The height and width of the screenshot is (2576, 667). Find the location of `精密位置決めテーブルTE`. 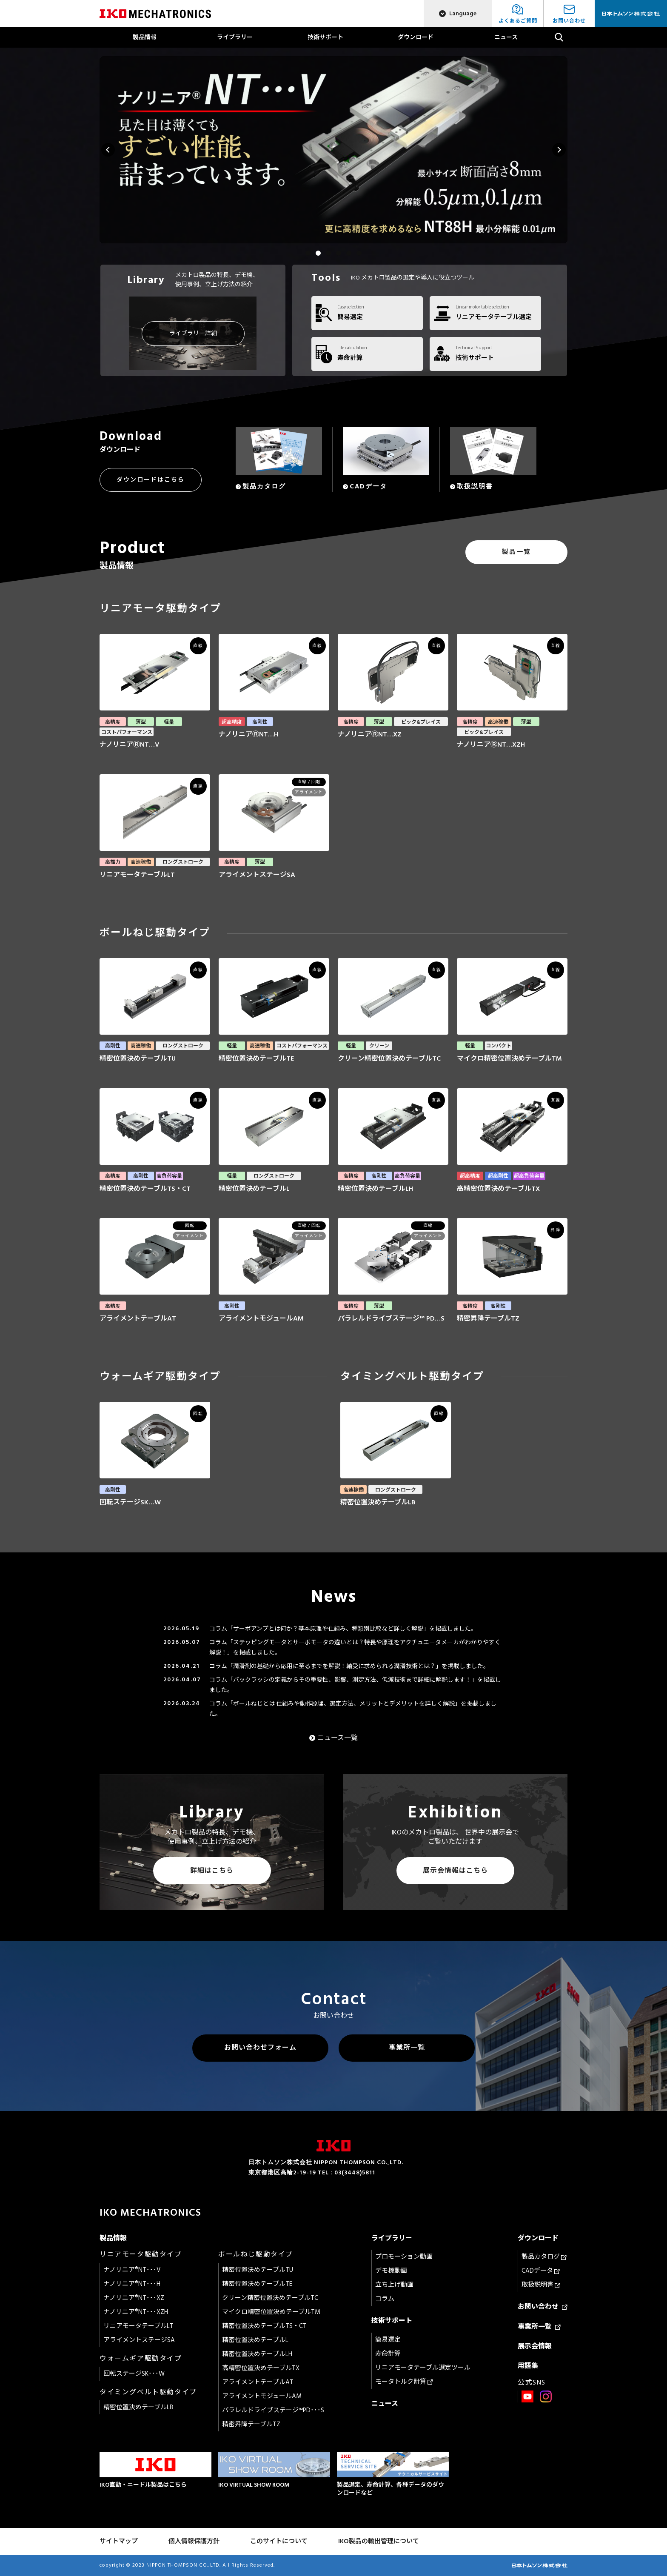

精密位置決めテーブルTE is located at coordinates (257, 2284).